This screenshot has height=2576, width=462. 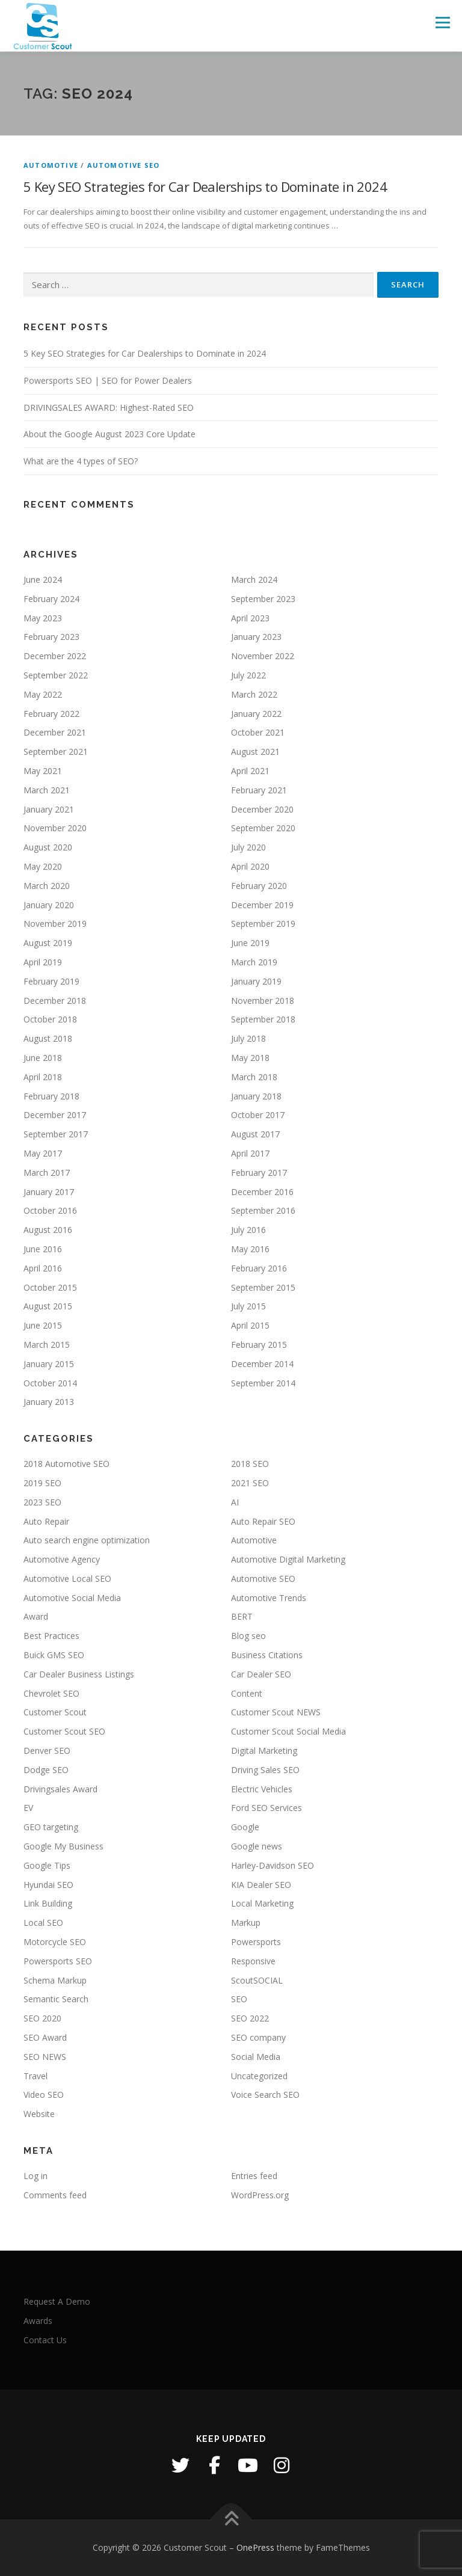 What do you see at coordinates (288, 1731) in the screenshot?
I see `Customer Scout Social Media` at bounding box center [288, 1731].